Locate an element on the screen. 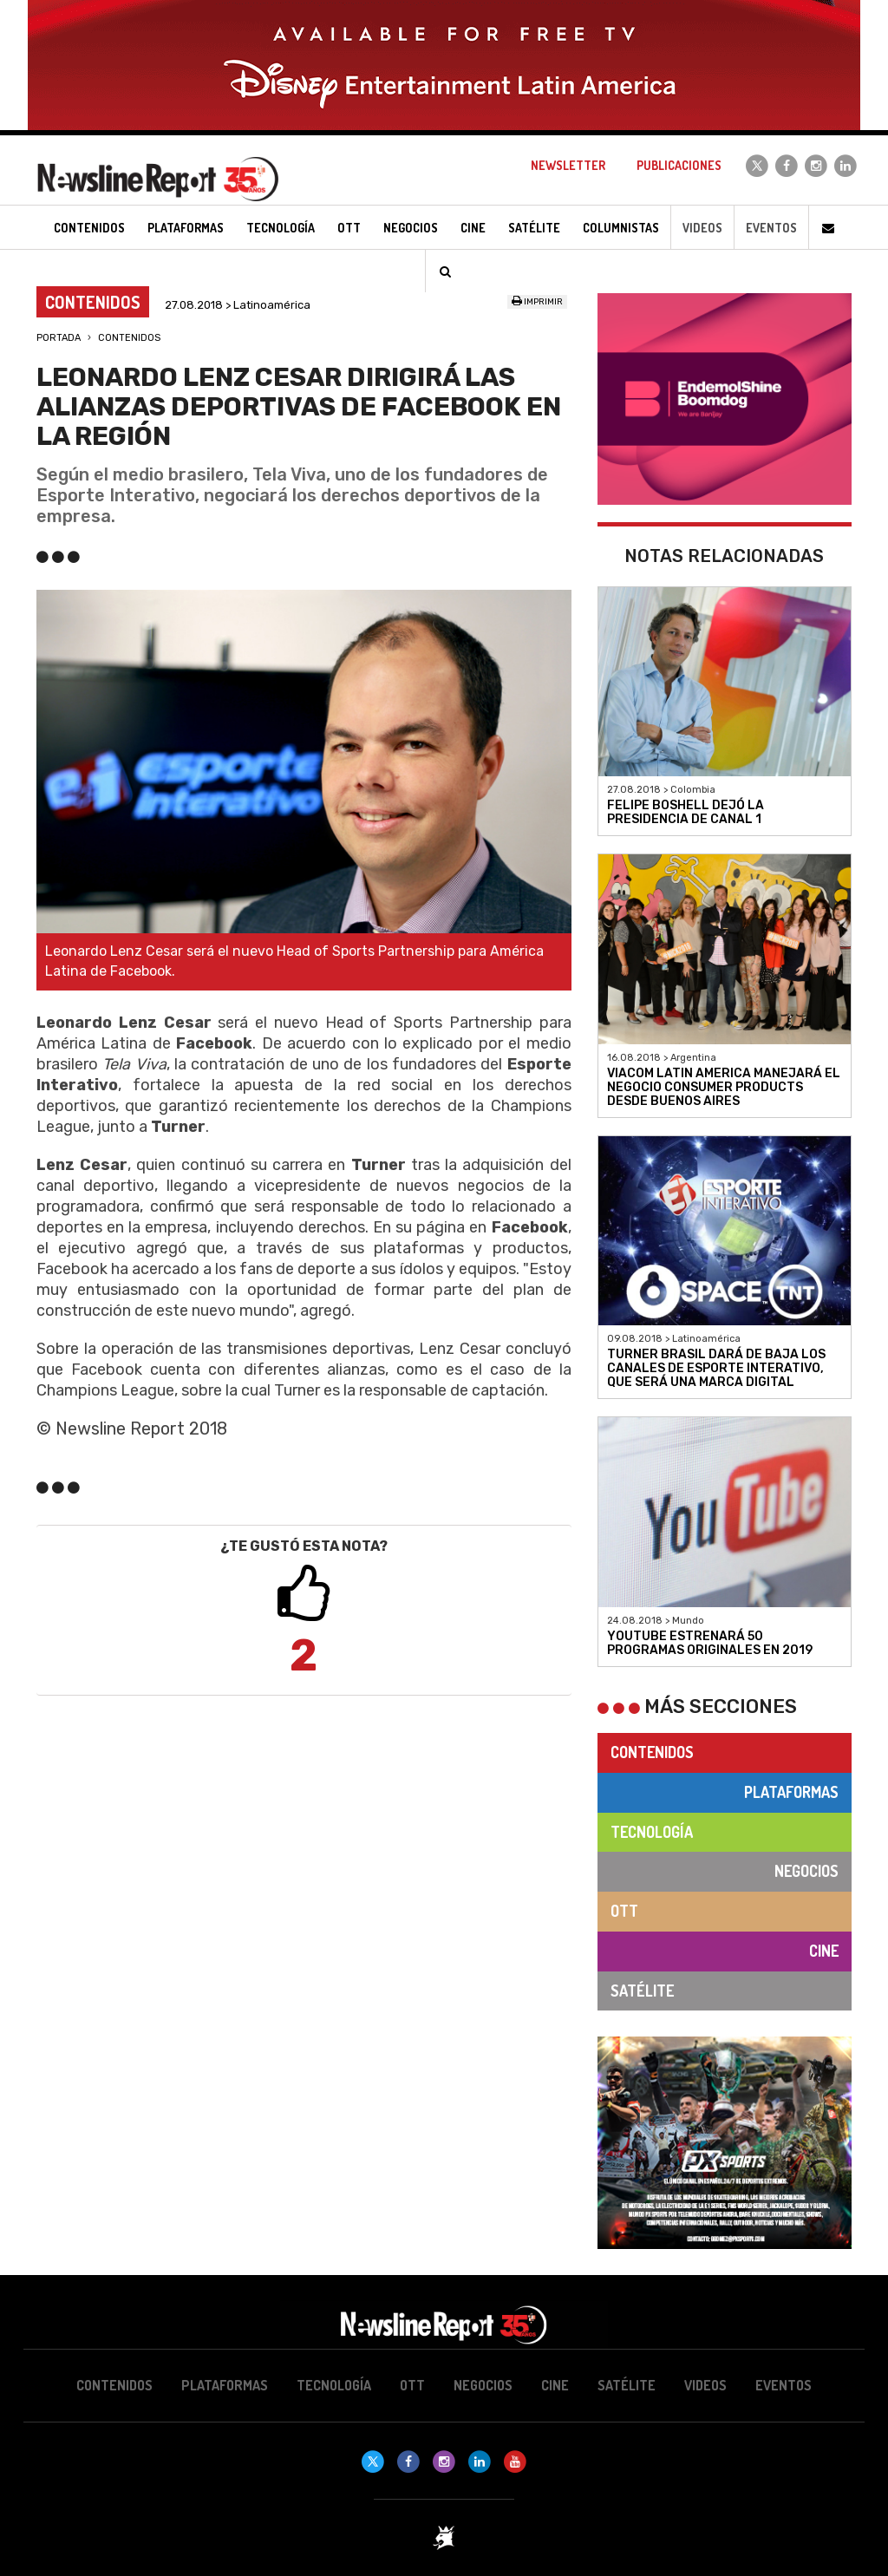  Contenidos is located at coordinates (129, 337).